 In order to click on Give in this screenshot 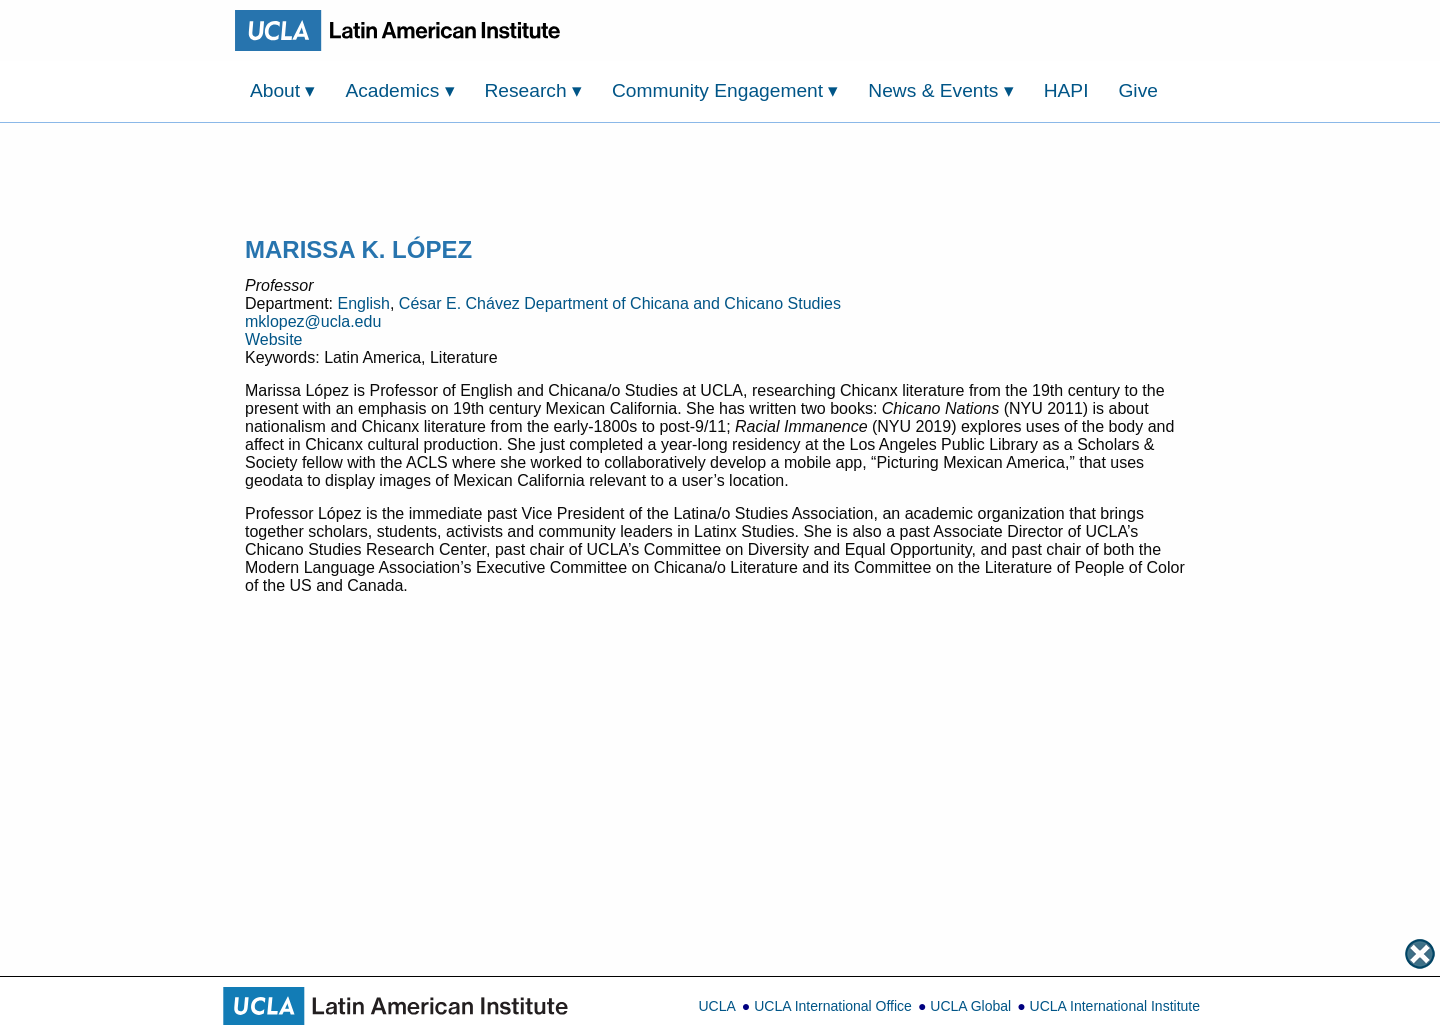, I will do `click(1137, 90)`.